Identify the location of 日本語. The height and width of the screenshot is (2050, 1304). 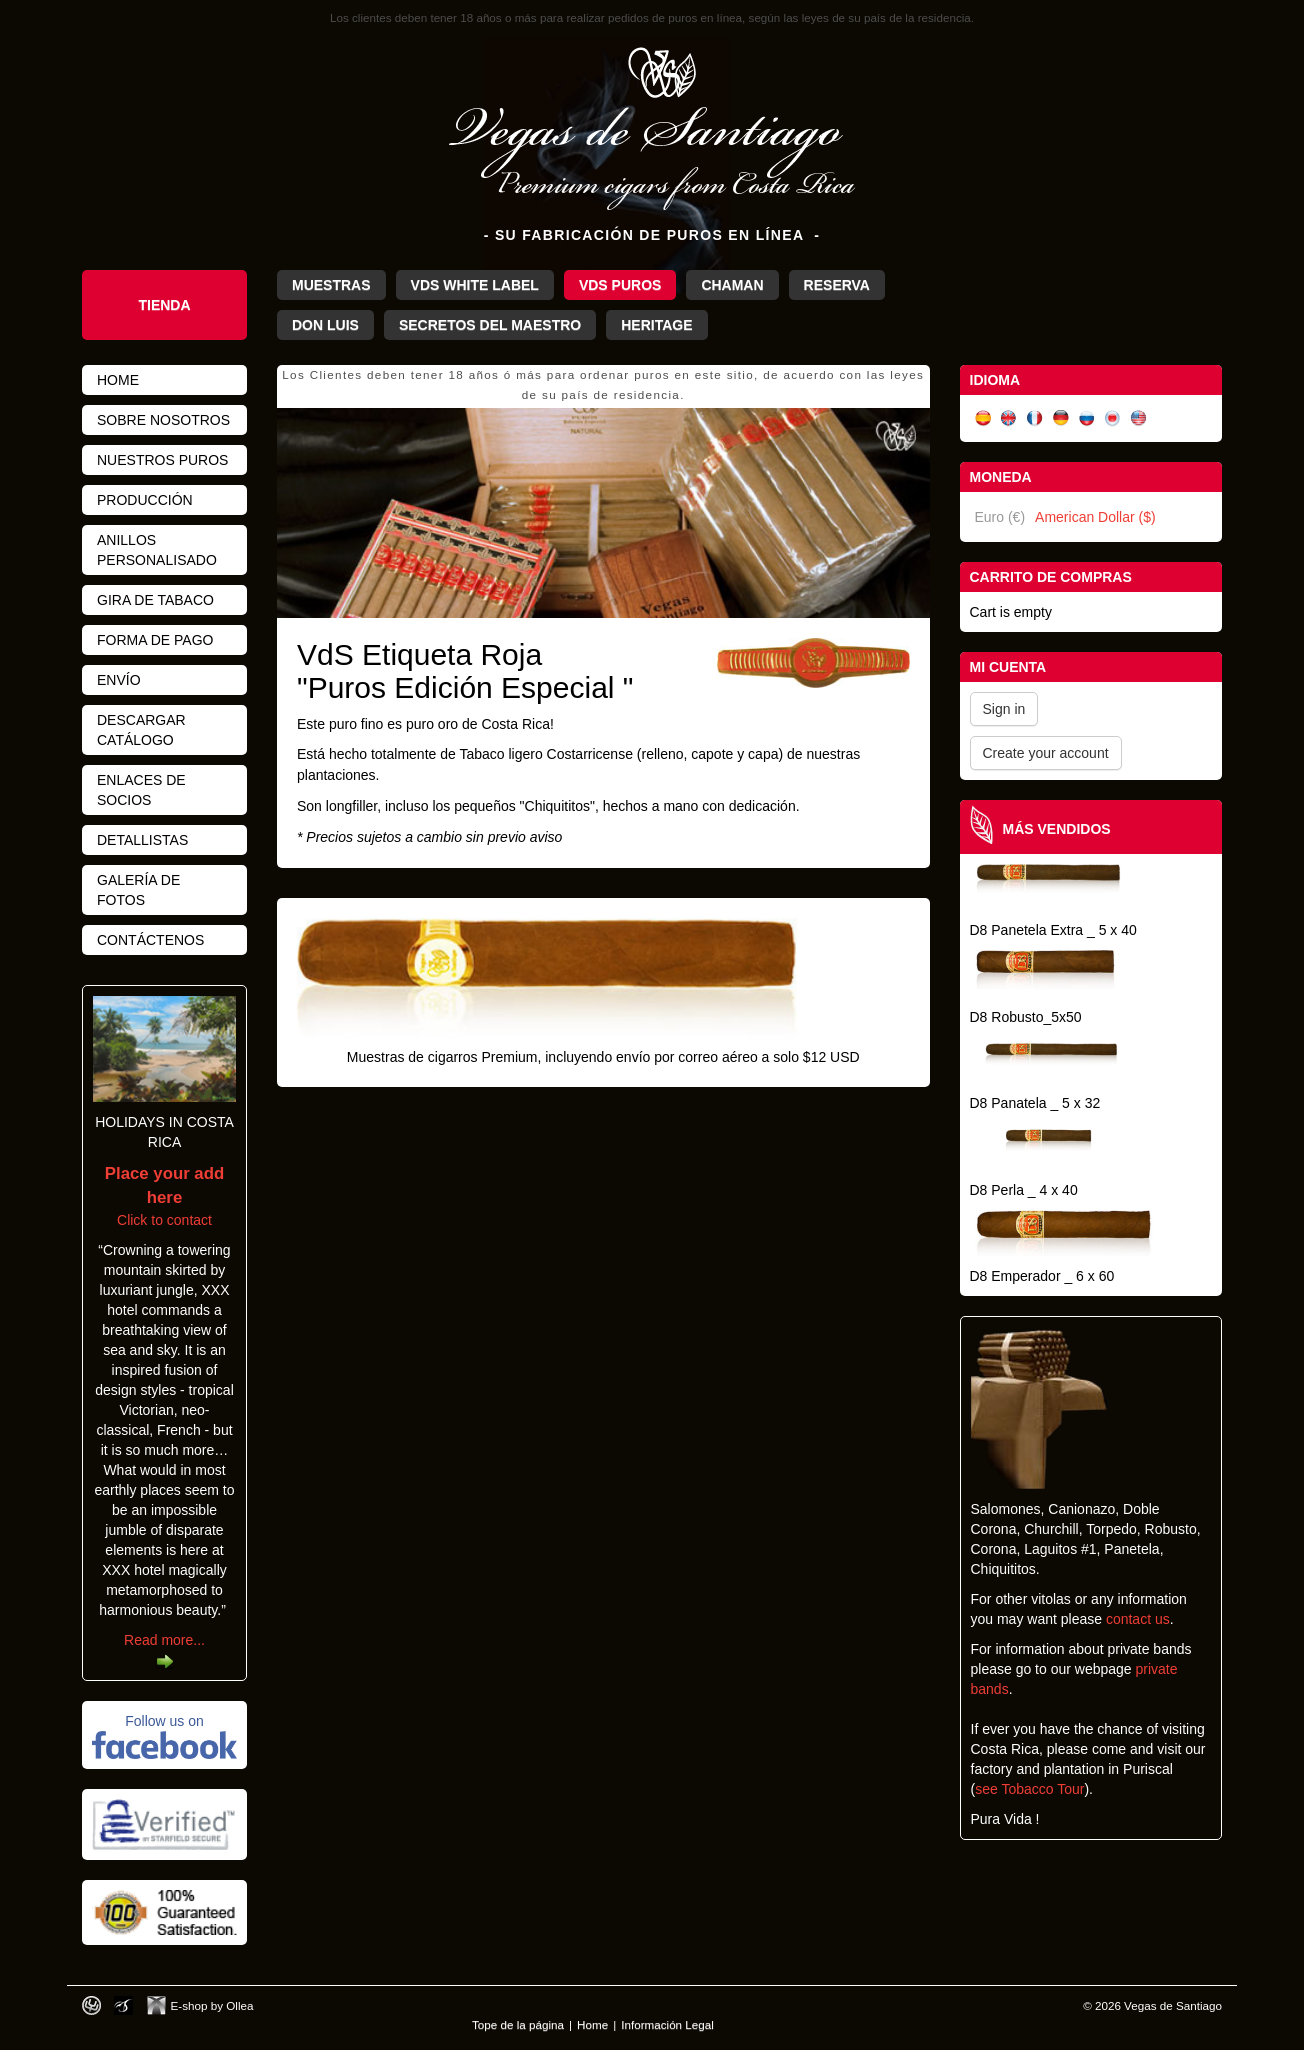
(1113, 418).